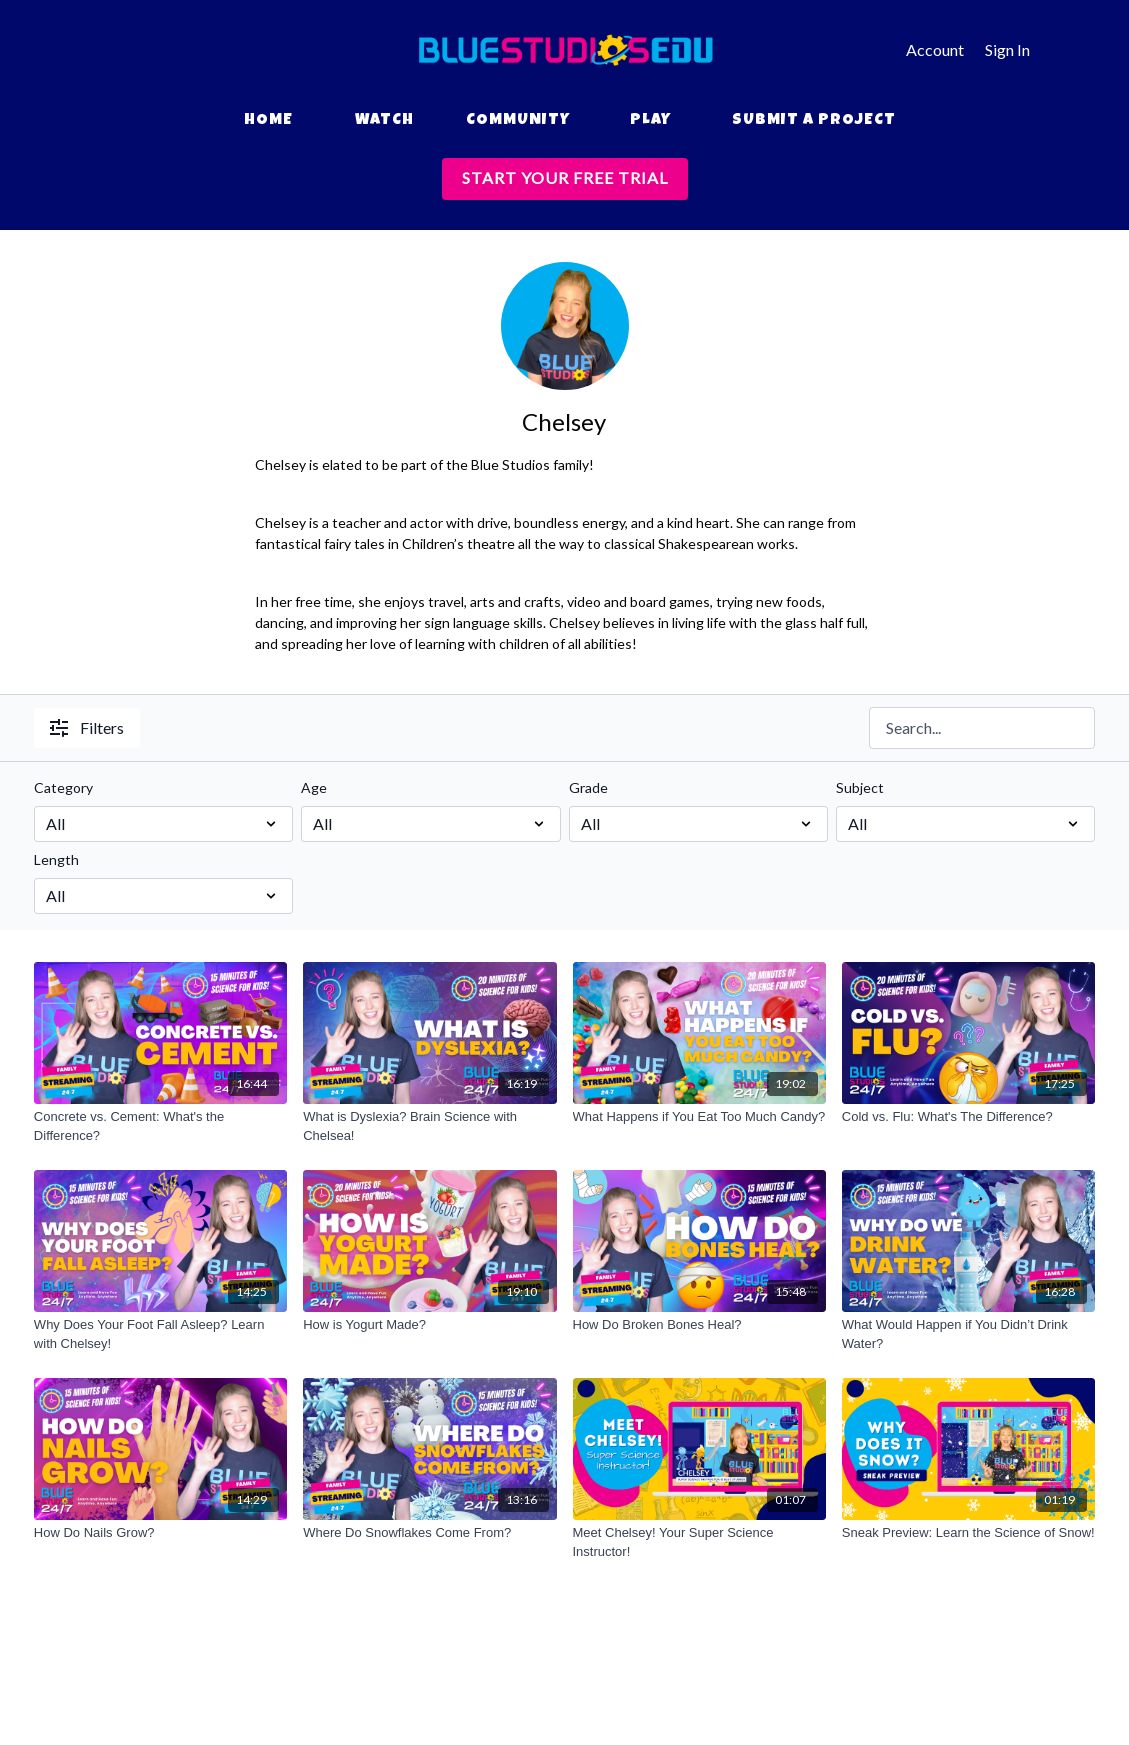  I want to click on Watch, so click(384, 121).